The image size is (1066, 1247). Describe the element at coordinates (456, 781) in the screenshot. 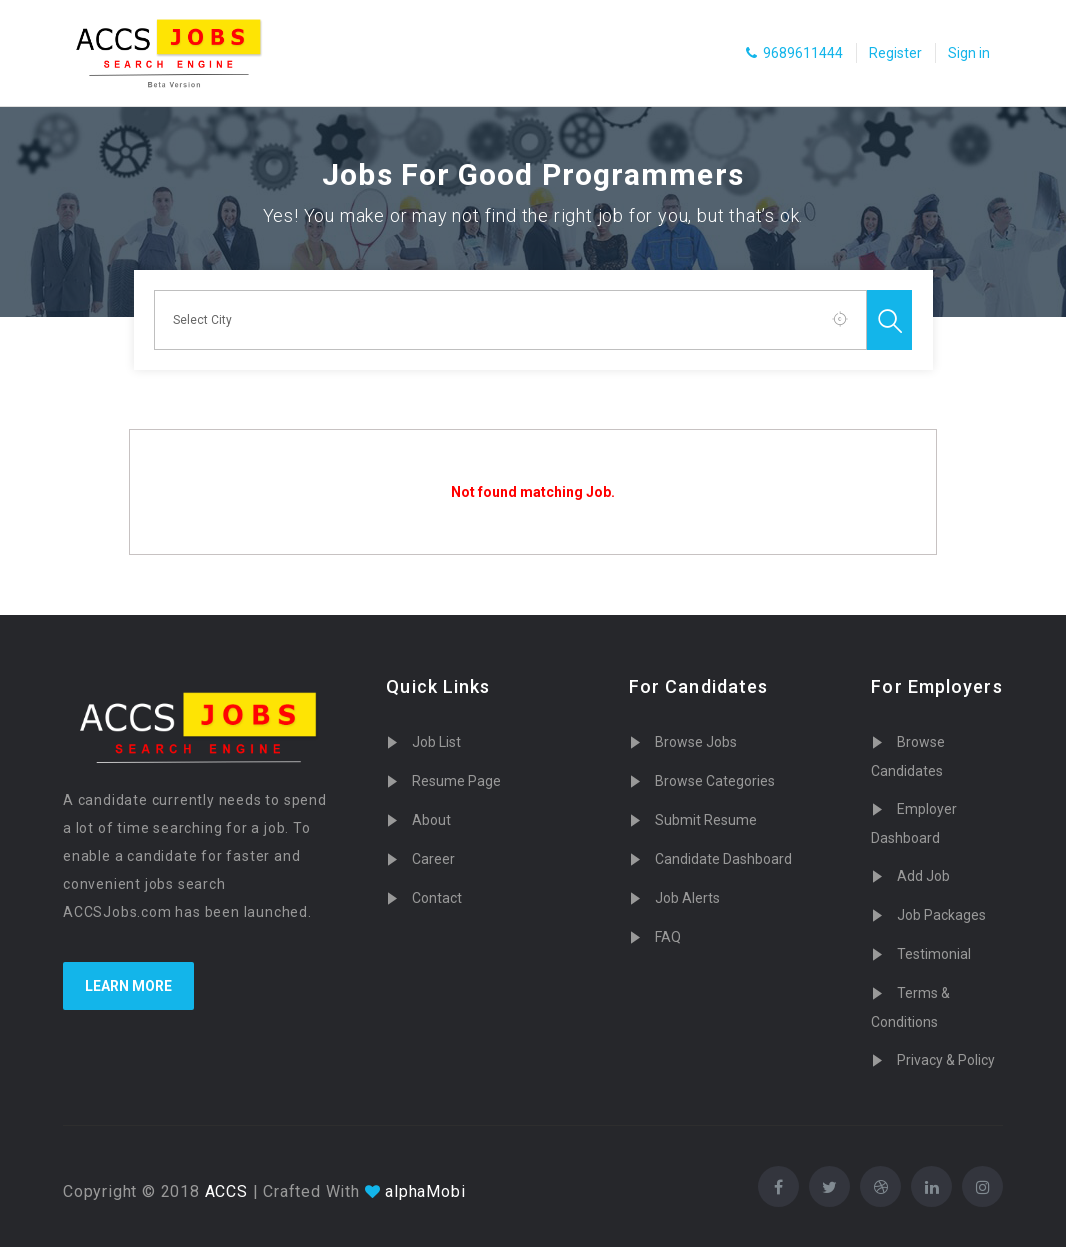

I see `Resume Page` at that location.